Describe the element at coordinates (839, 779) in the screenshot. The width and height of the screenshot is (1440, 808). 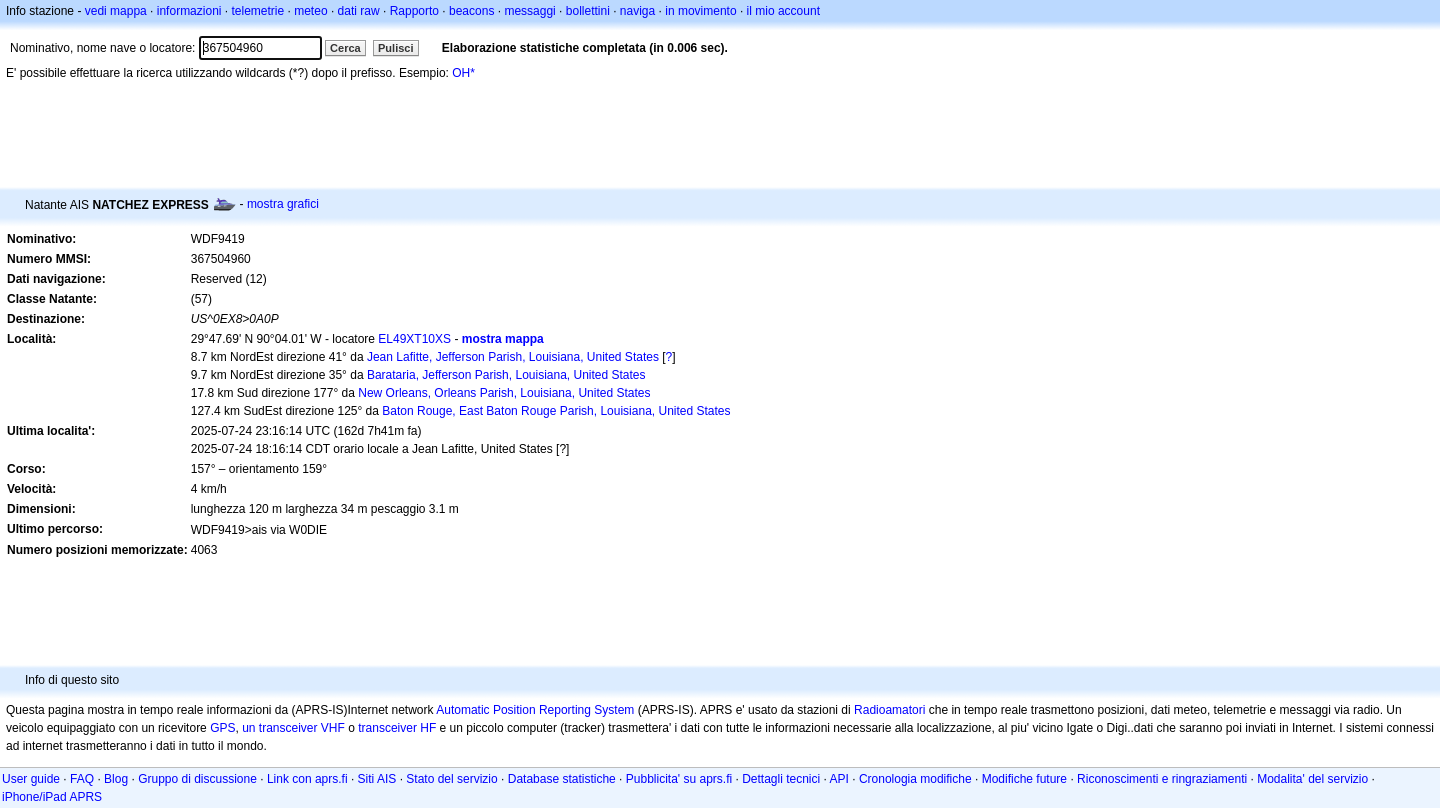
I see `API` at that location.